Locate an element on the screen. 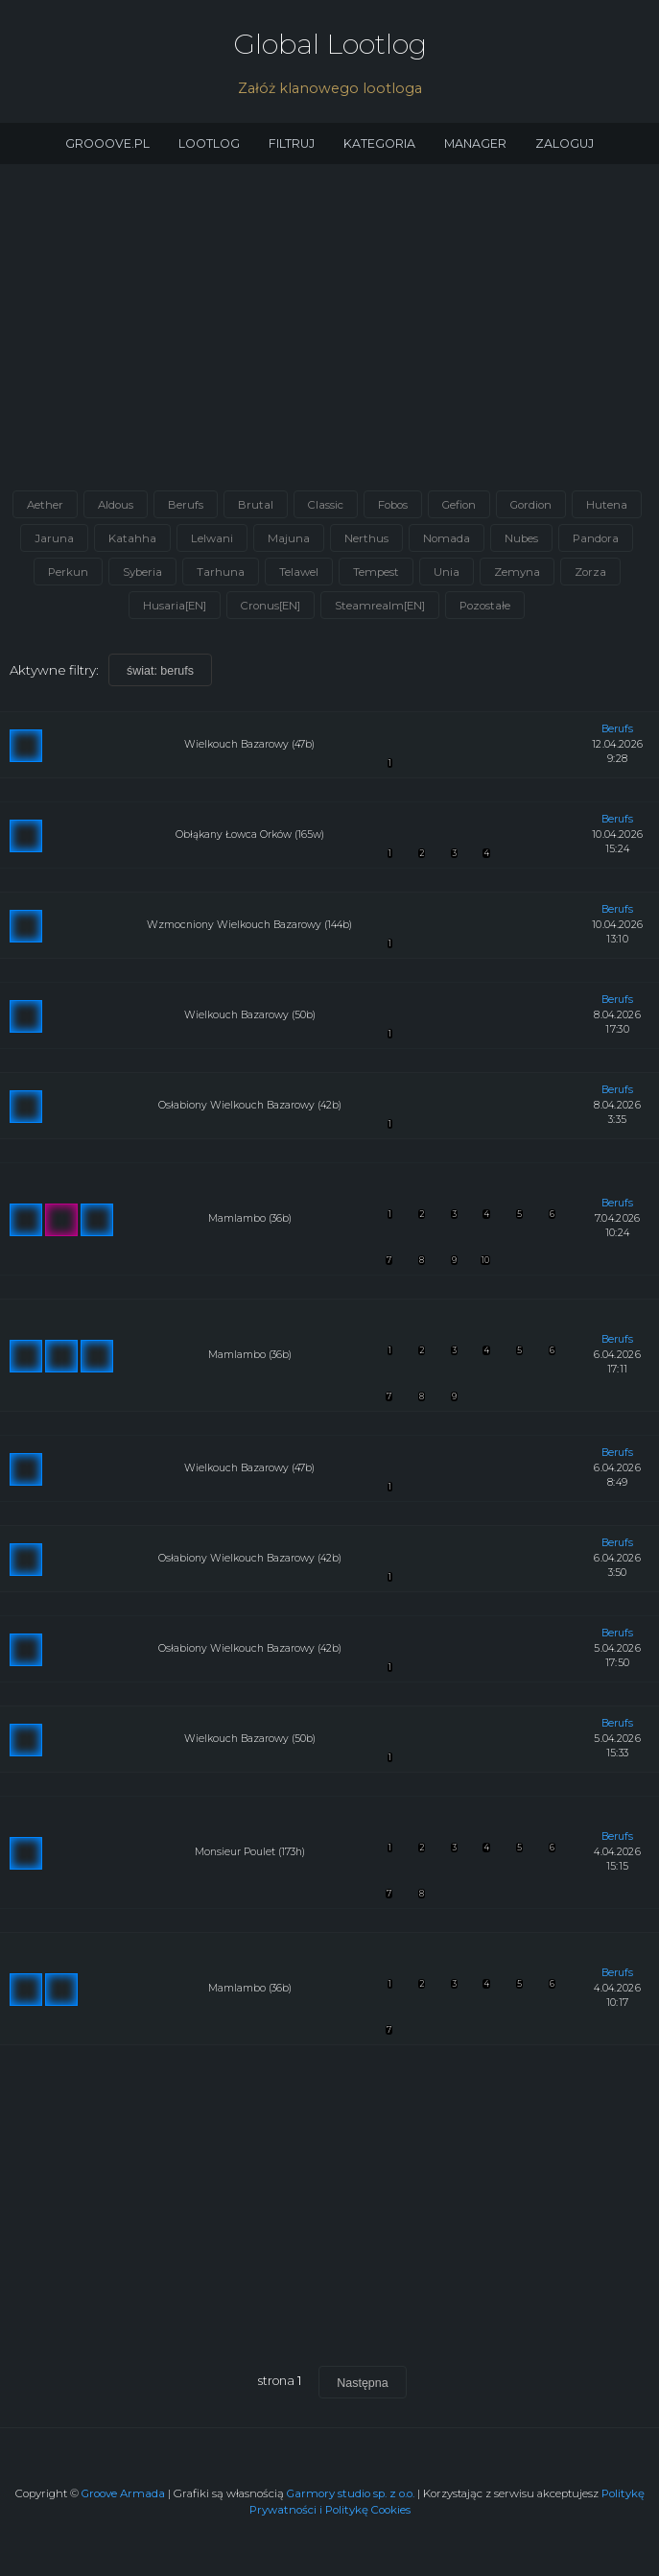 The width and height of the screenshot is (659, 2576). Pandora is located at coordinates (596, 538).